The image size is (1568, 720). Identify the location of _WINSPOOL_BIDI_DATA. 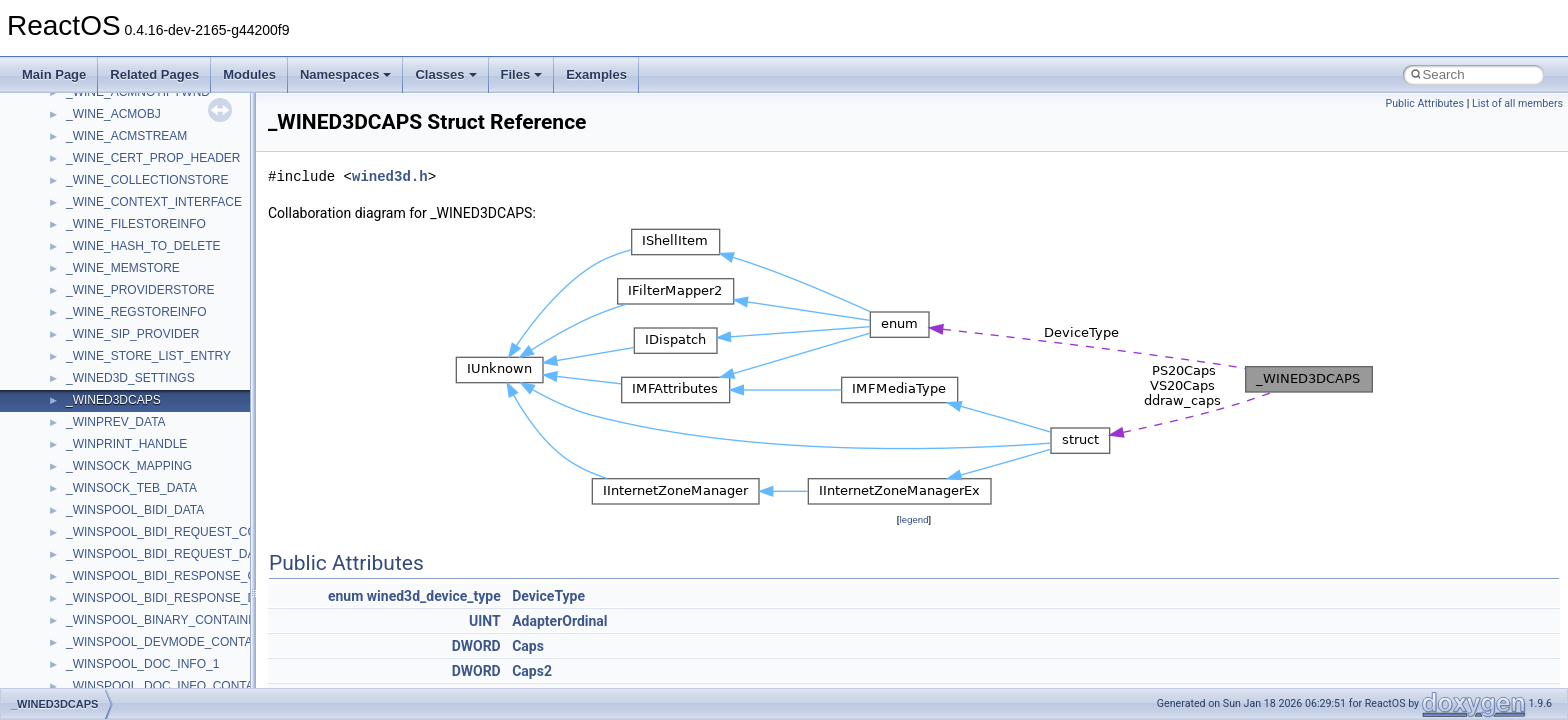
(135, 510).